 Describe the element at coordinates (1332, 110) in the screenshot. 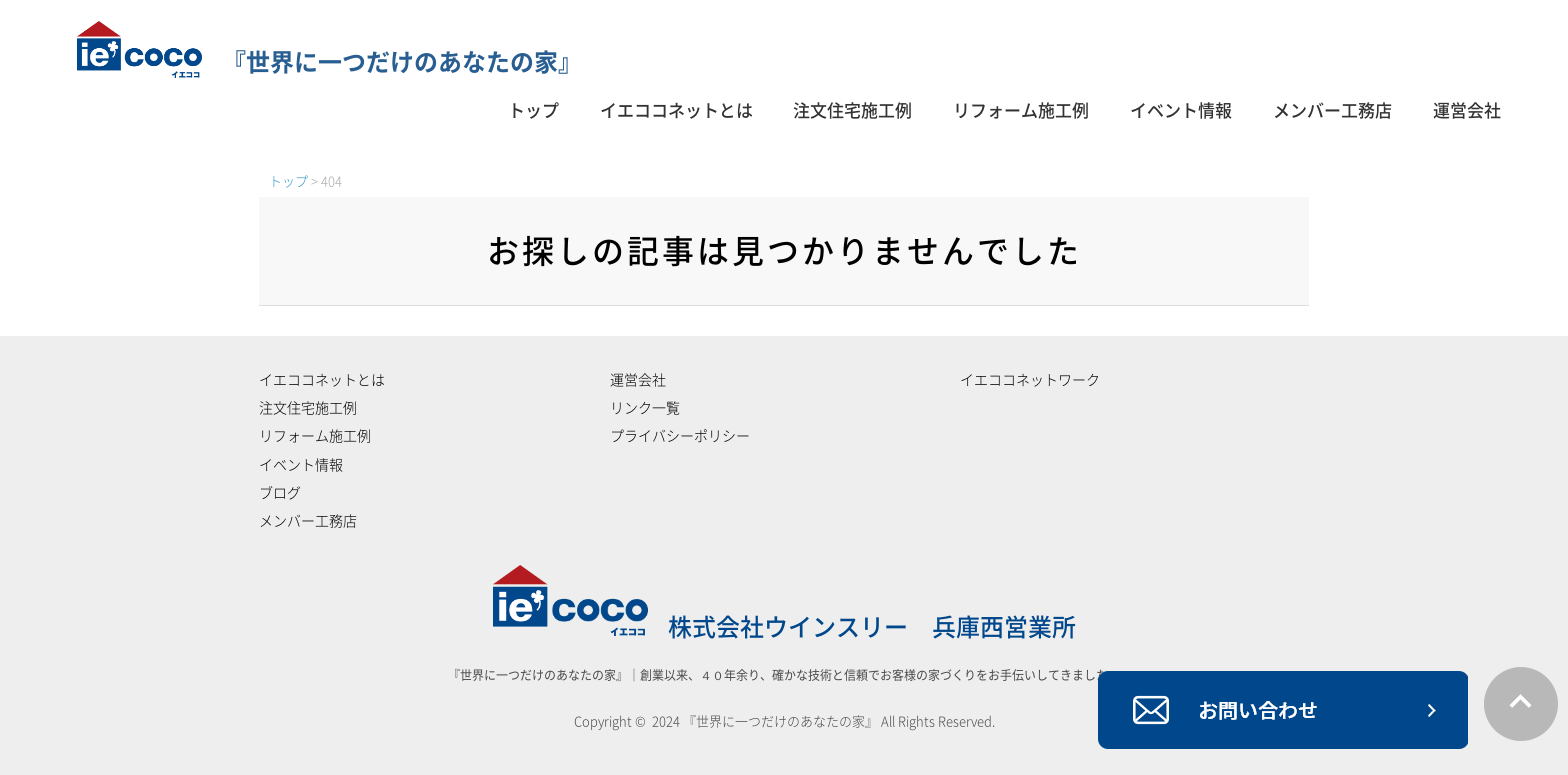

I see `メンバー工務店` at that location.